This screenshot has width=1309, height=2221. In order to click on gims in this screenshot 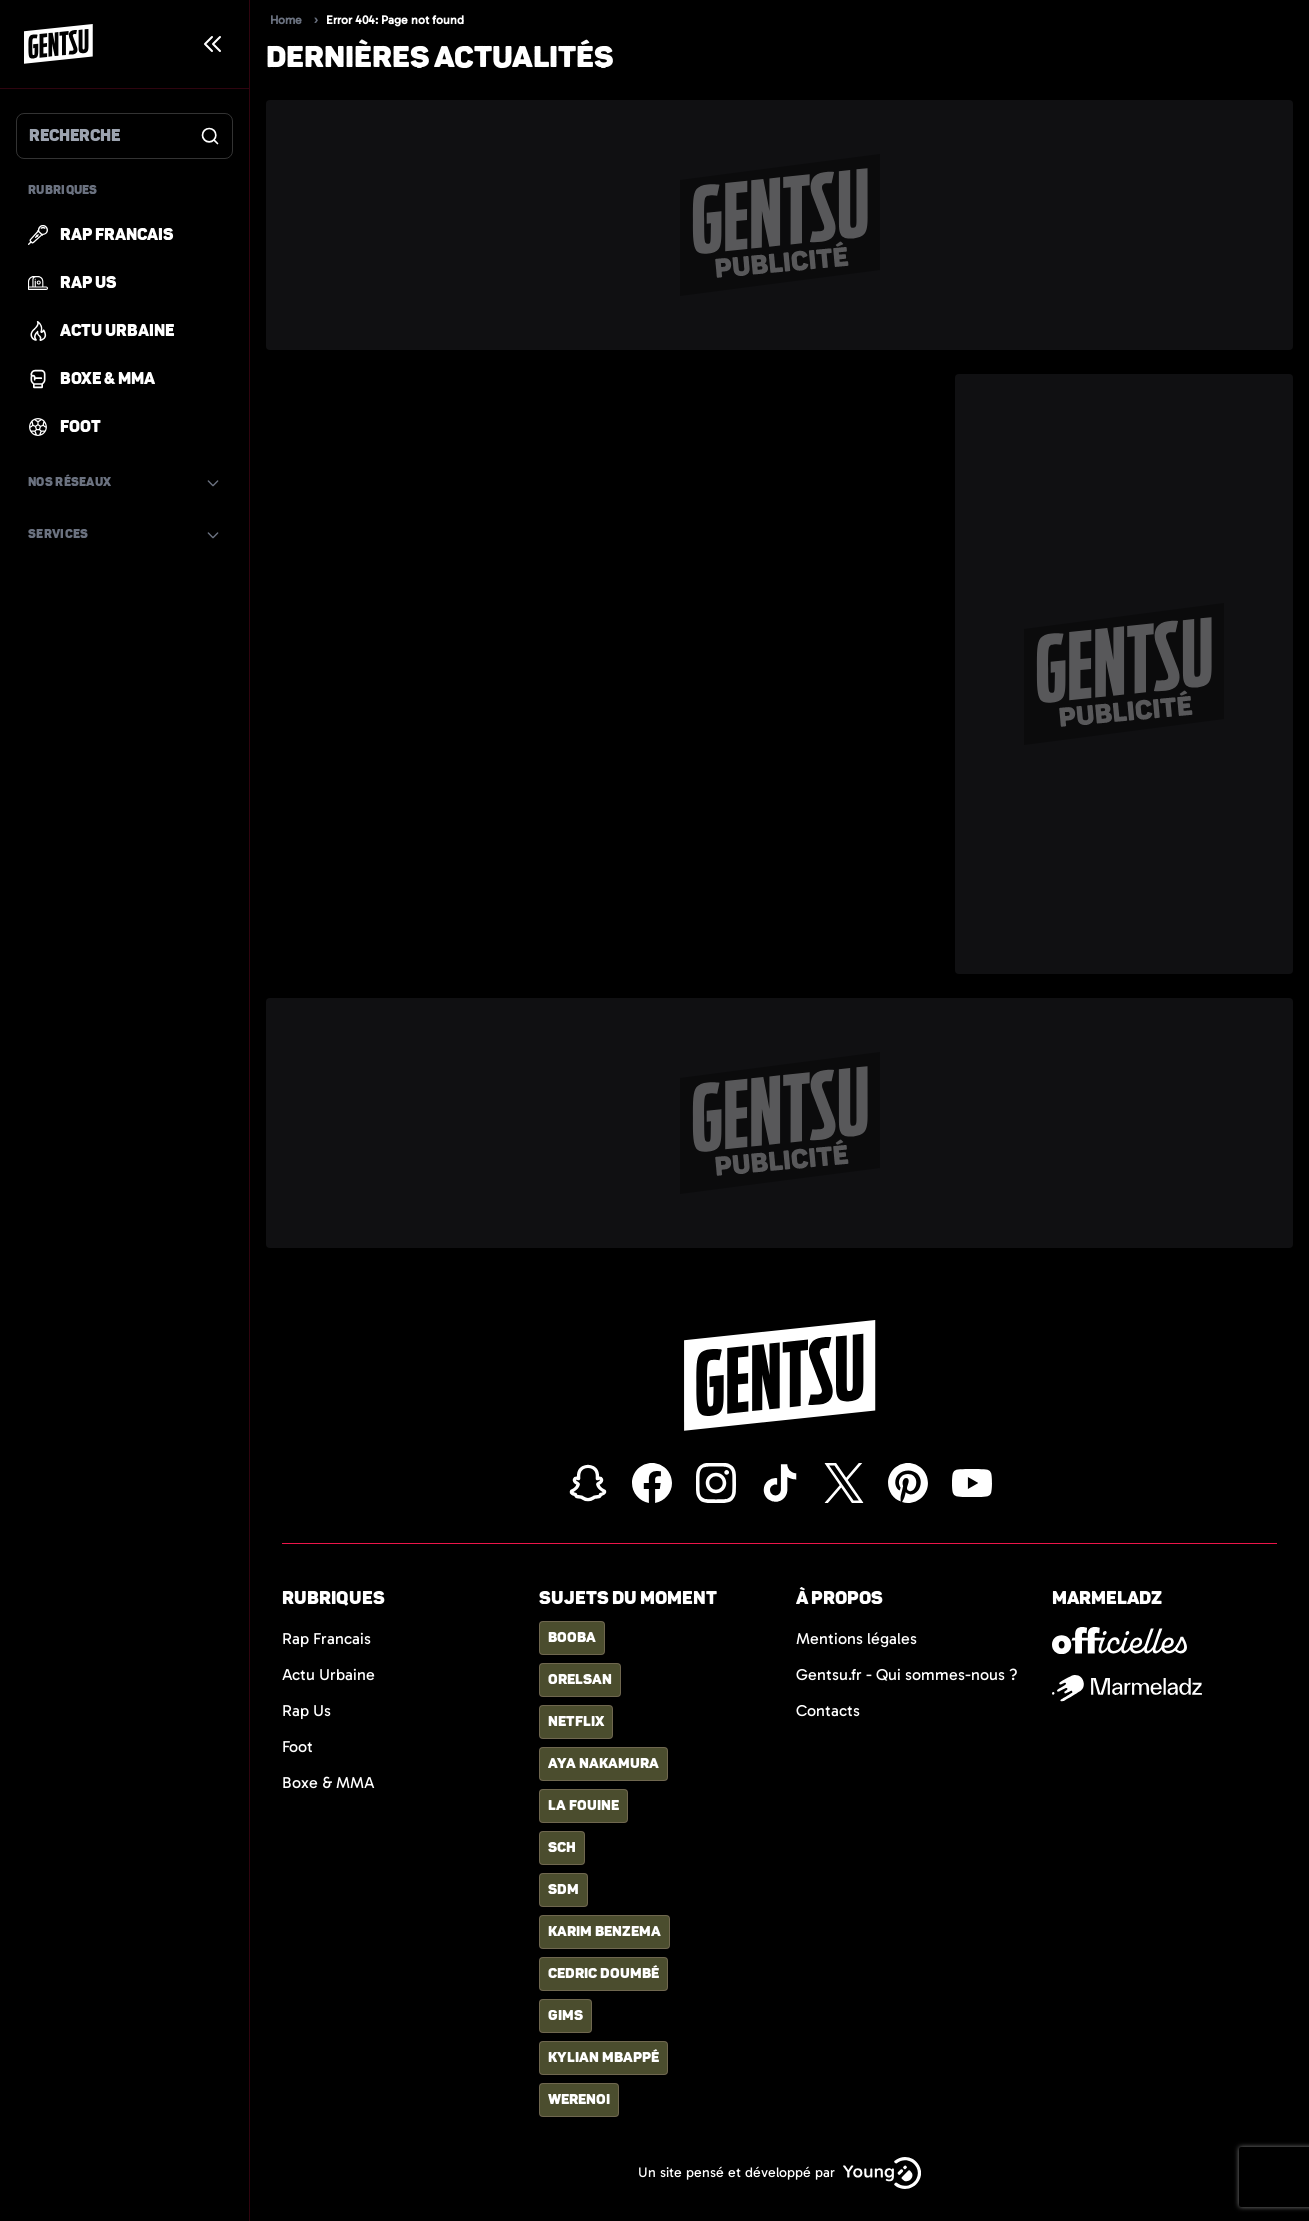, I will do `click(565, 2015)`.